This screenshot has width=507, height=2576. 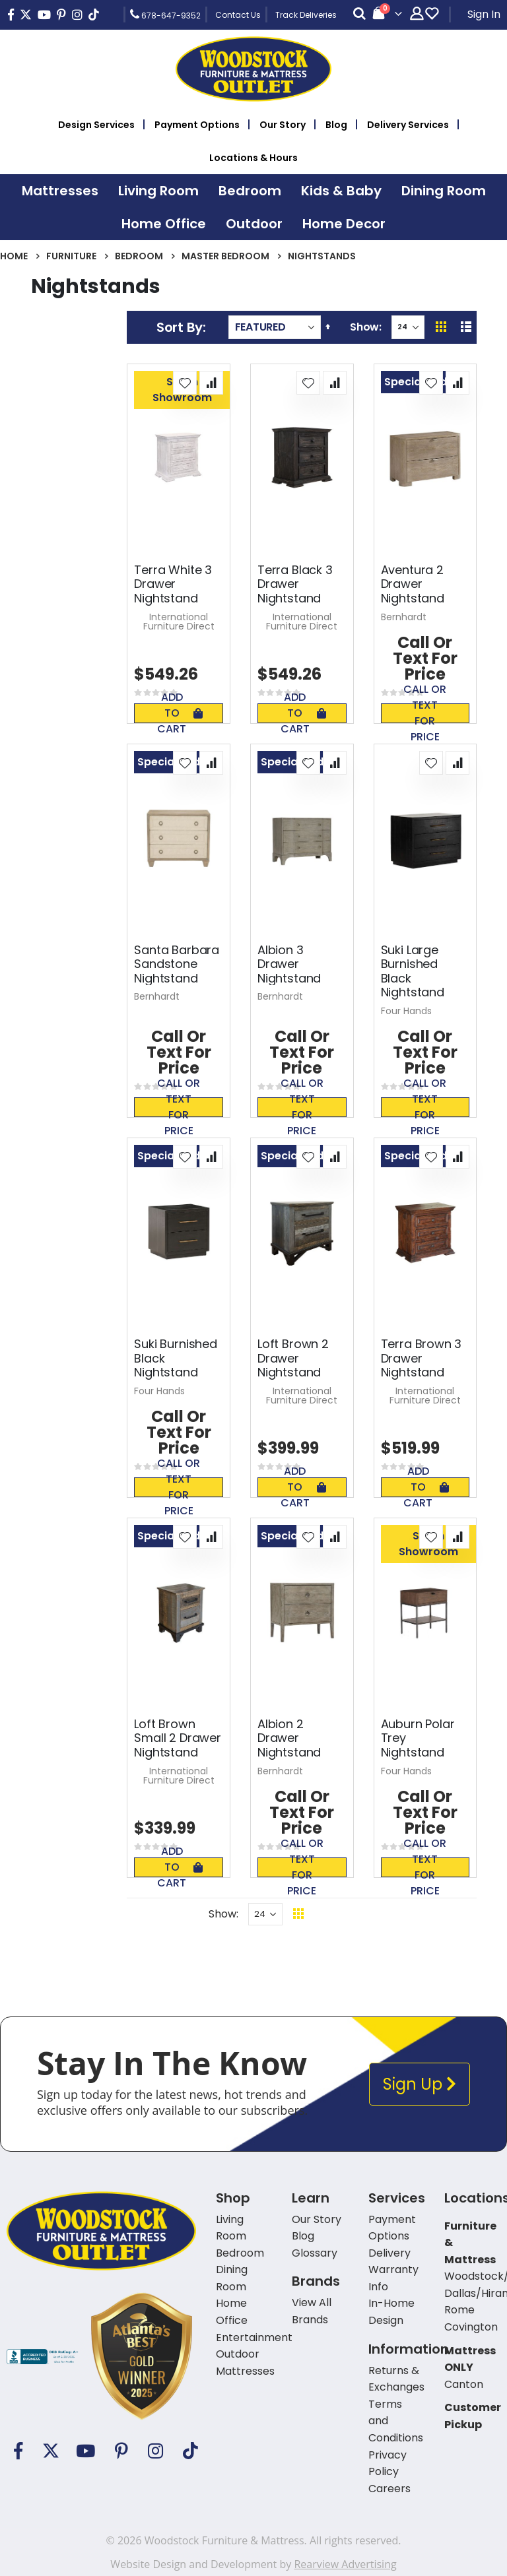 I want to click on Albion 3 Drawer Nightstand, so click(x=289, y=964).